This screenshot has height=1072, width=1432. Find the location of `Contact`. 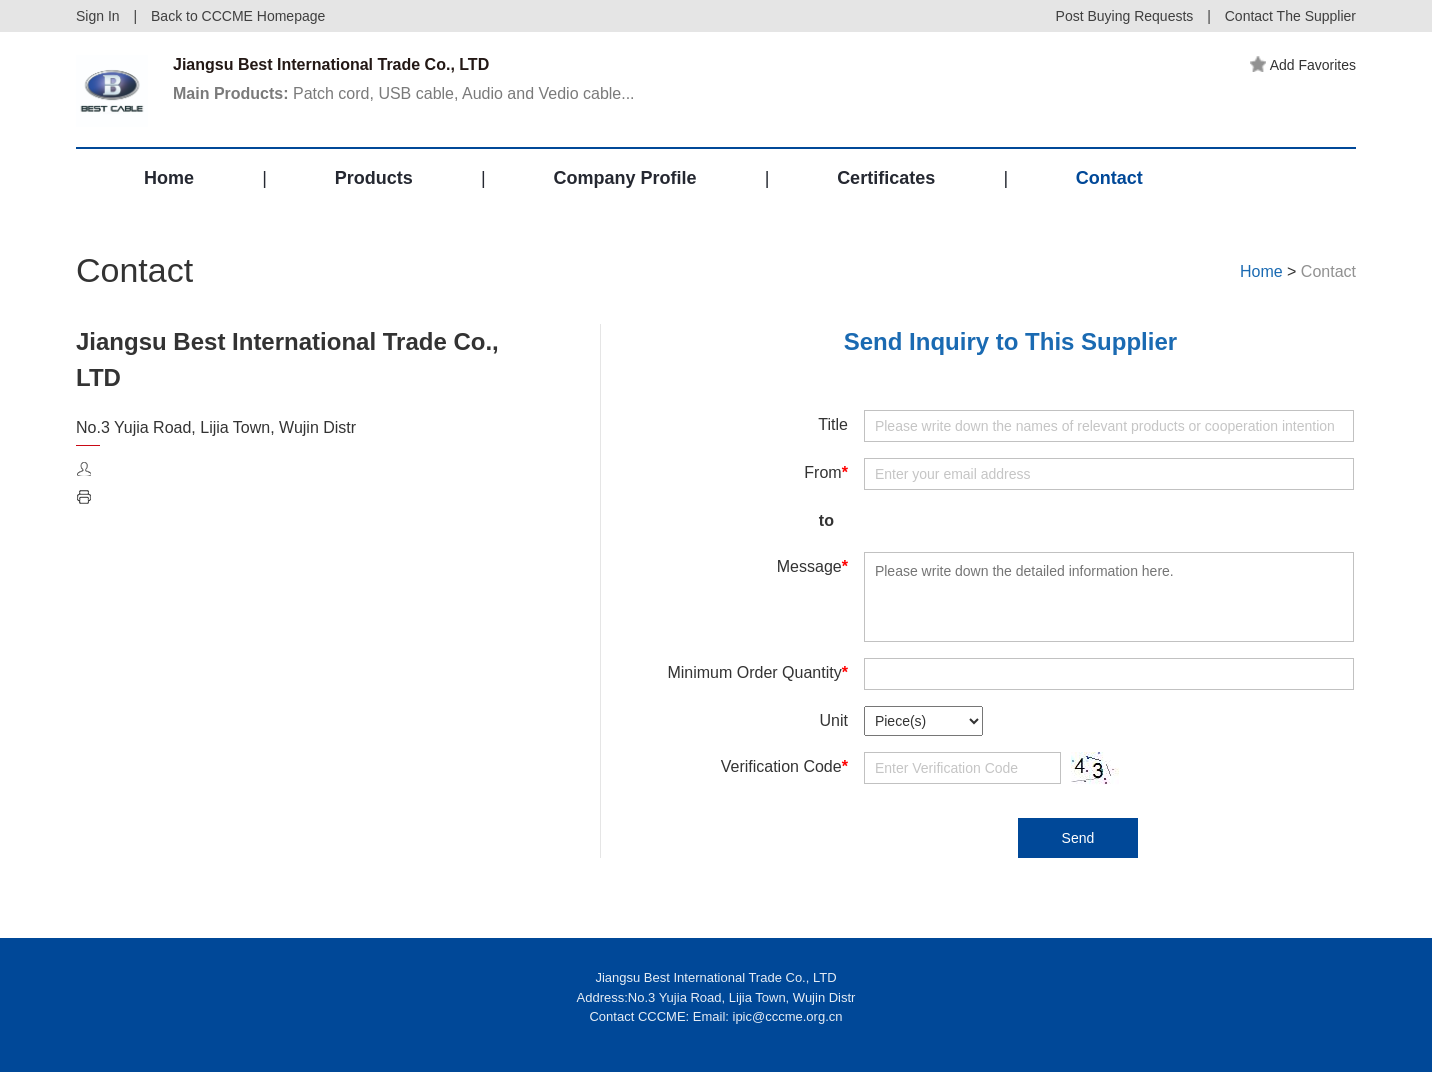

Contact is located at coordinates (1109, 178).